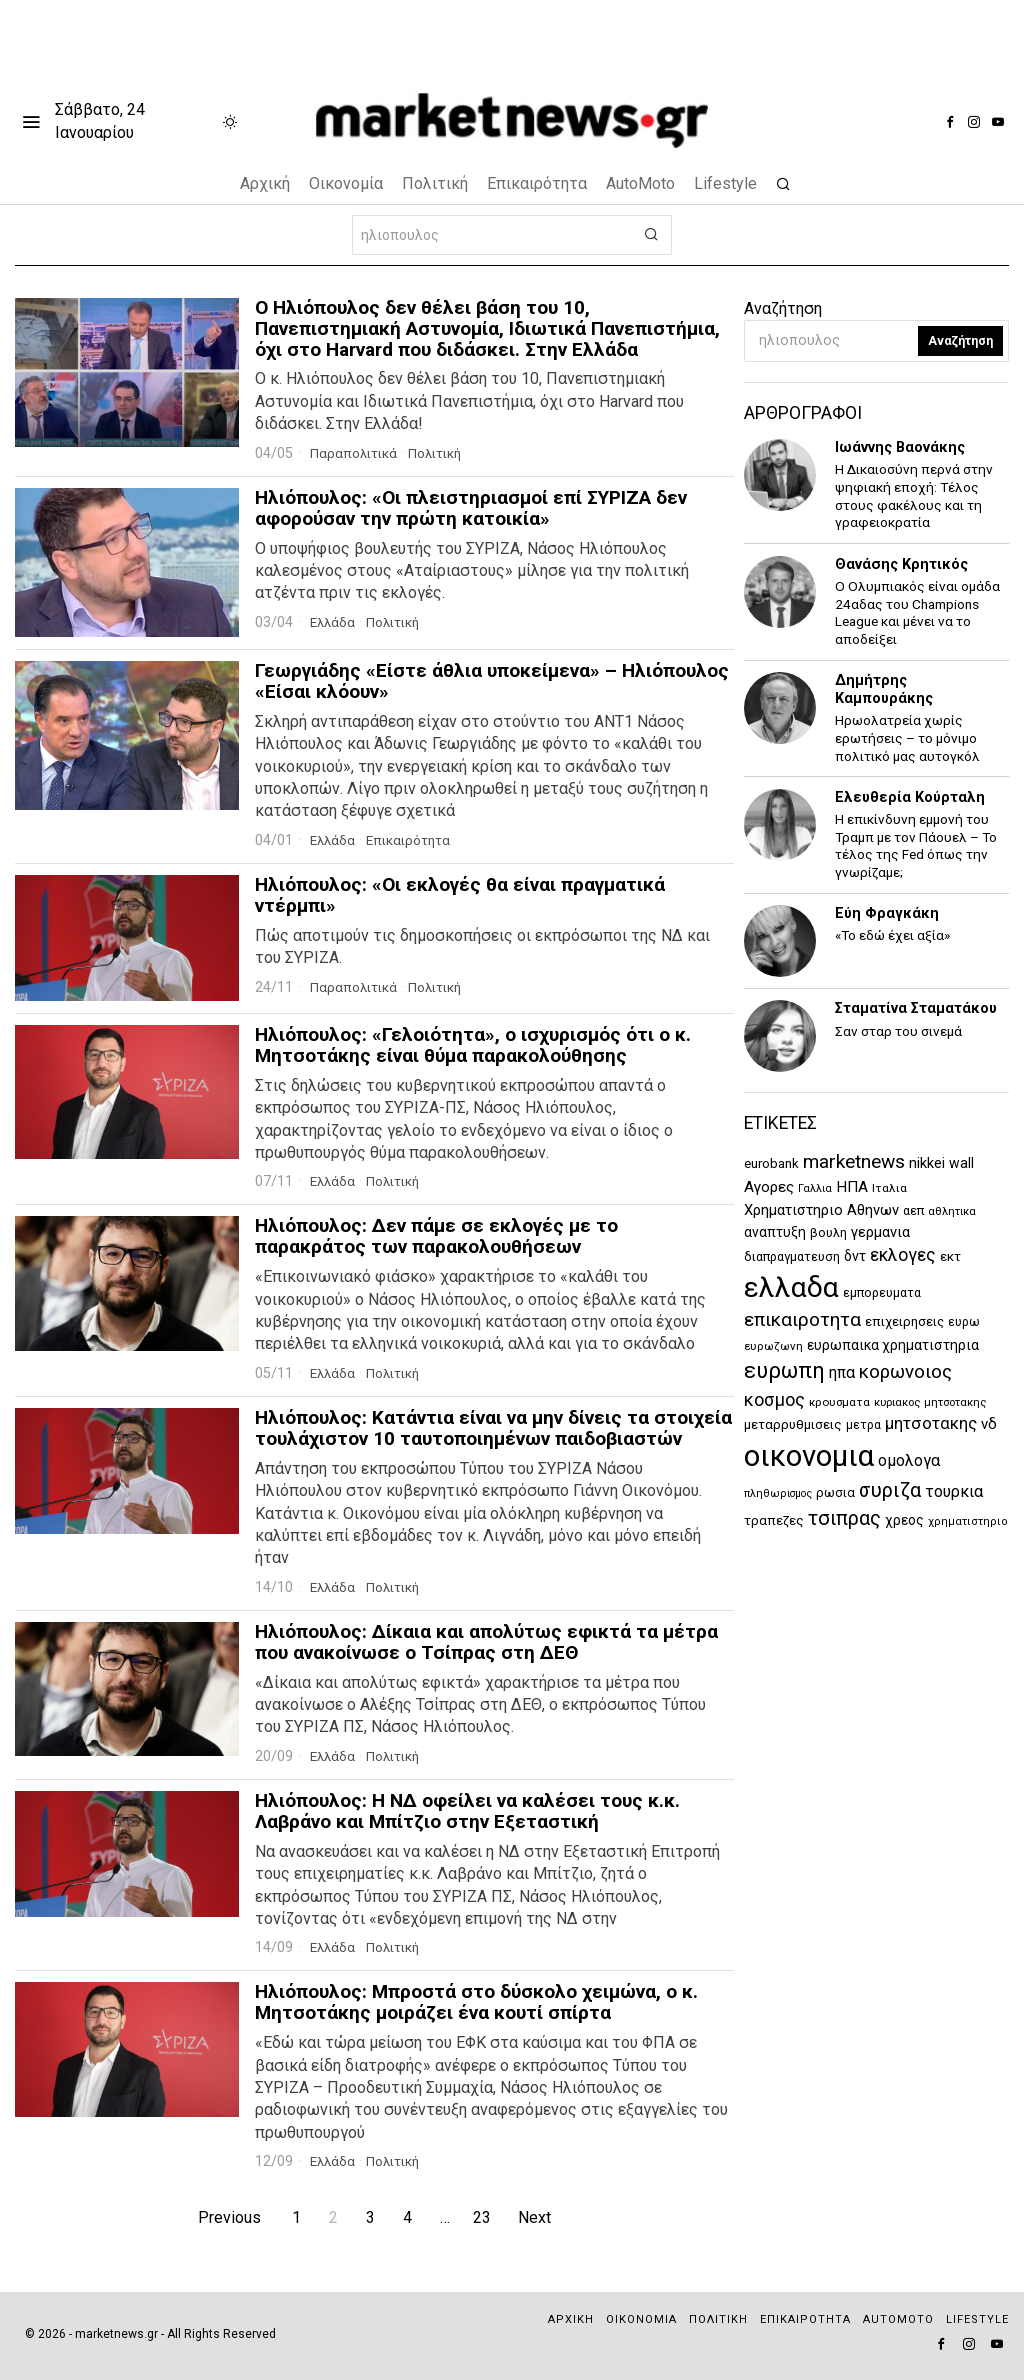  I want to click on επιχειρησεις [επιχειρησεις (1.490 στοιχεία)], so click(904, 1321).